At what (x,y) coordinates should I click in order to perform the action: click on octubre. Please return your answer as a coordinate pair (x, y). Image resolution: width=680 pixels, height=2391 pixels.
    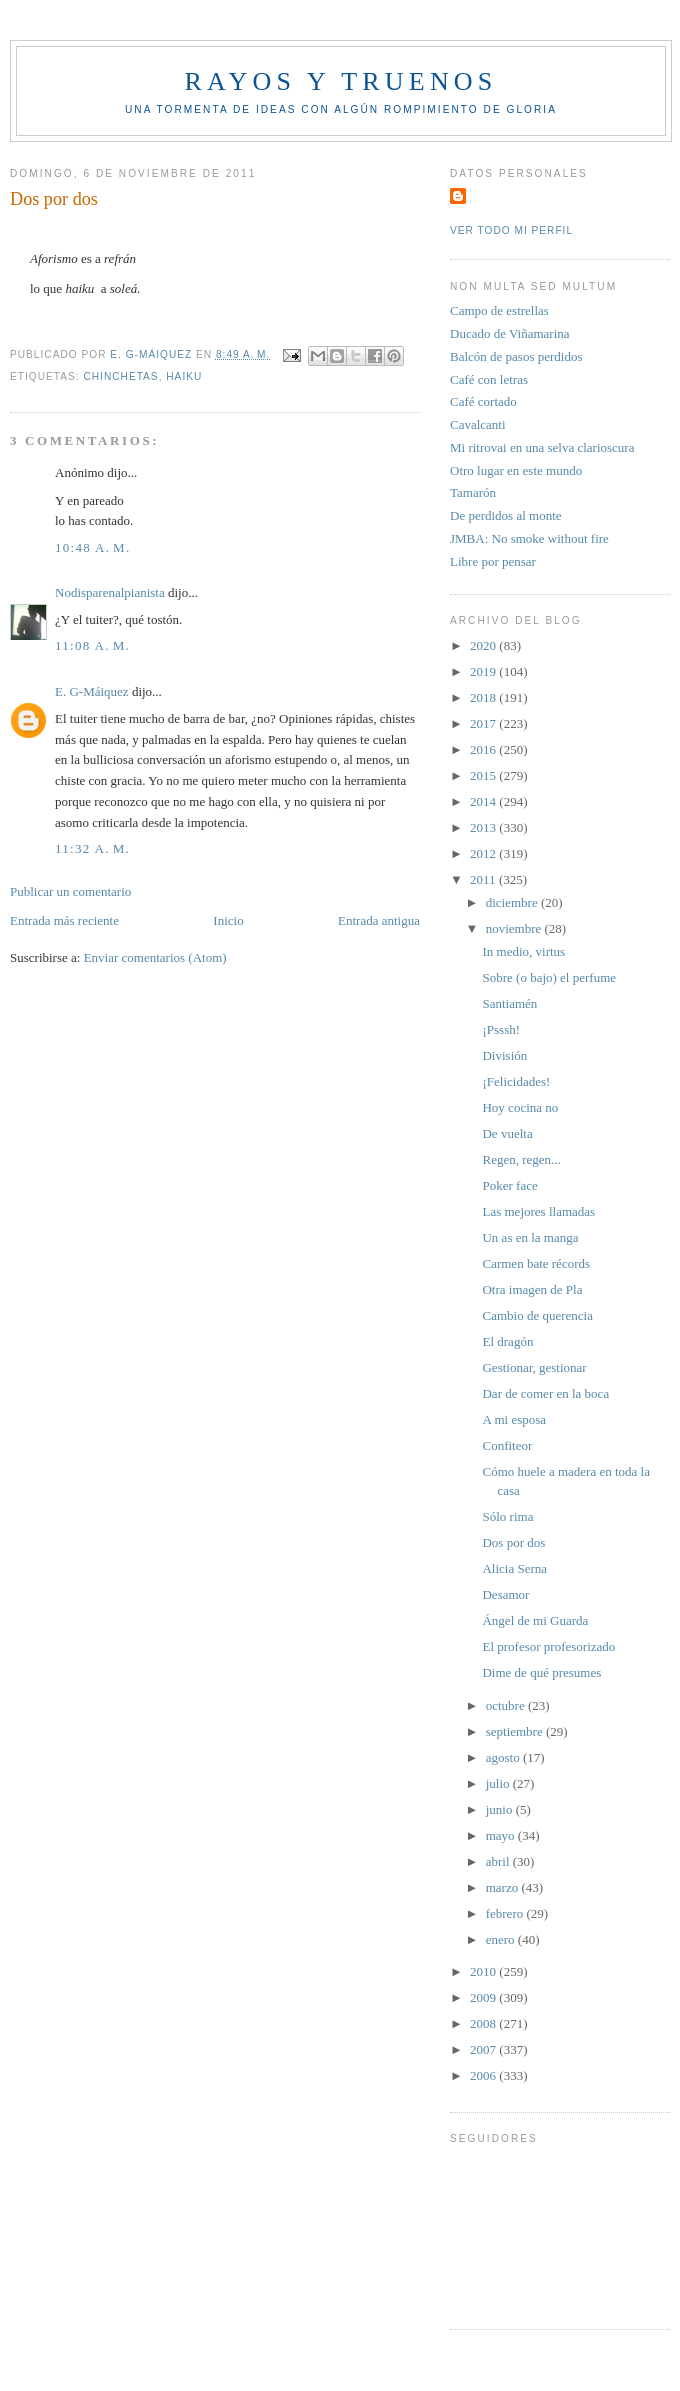
    Looking at the image, I should click on (507, 1705).